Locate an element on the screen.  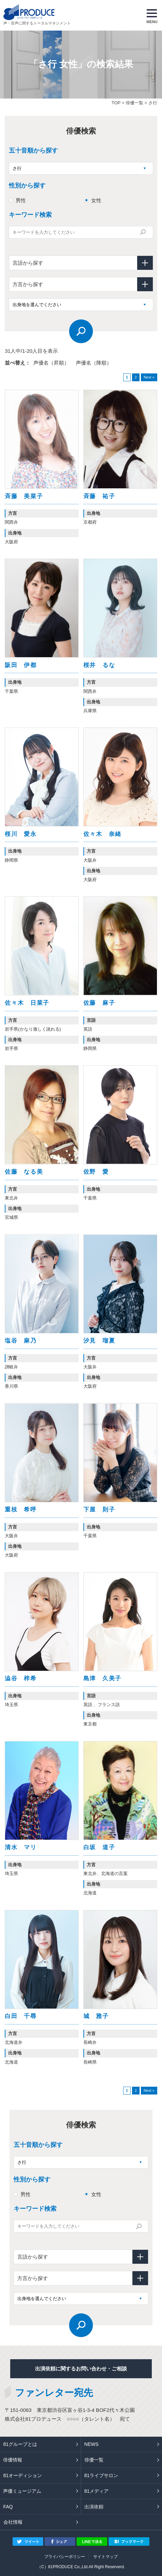
声優名（昇順） is located at coordinates (51, 363).